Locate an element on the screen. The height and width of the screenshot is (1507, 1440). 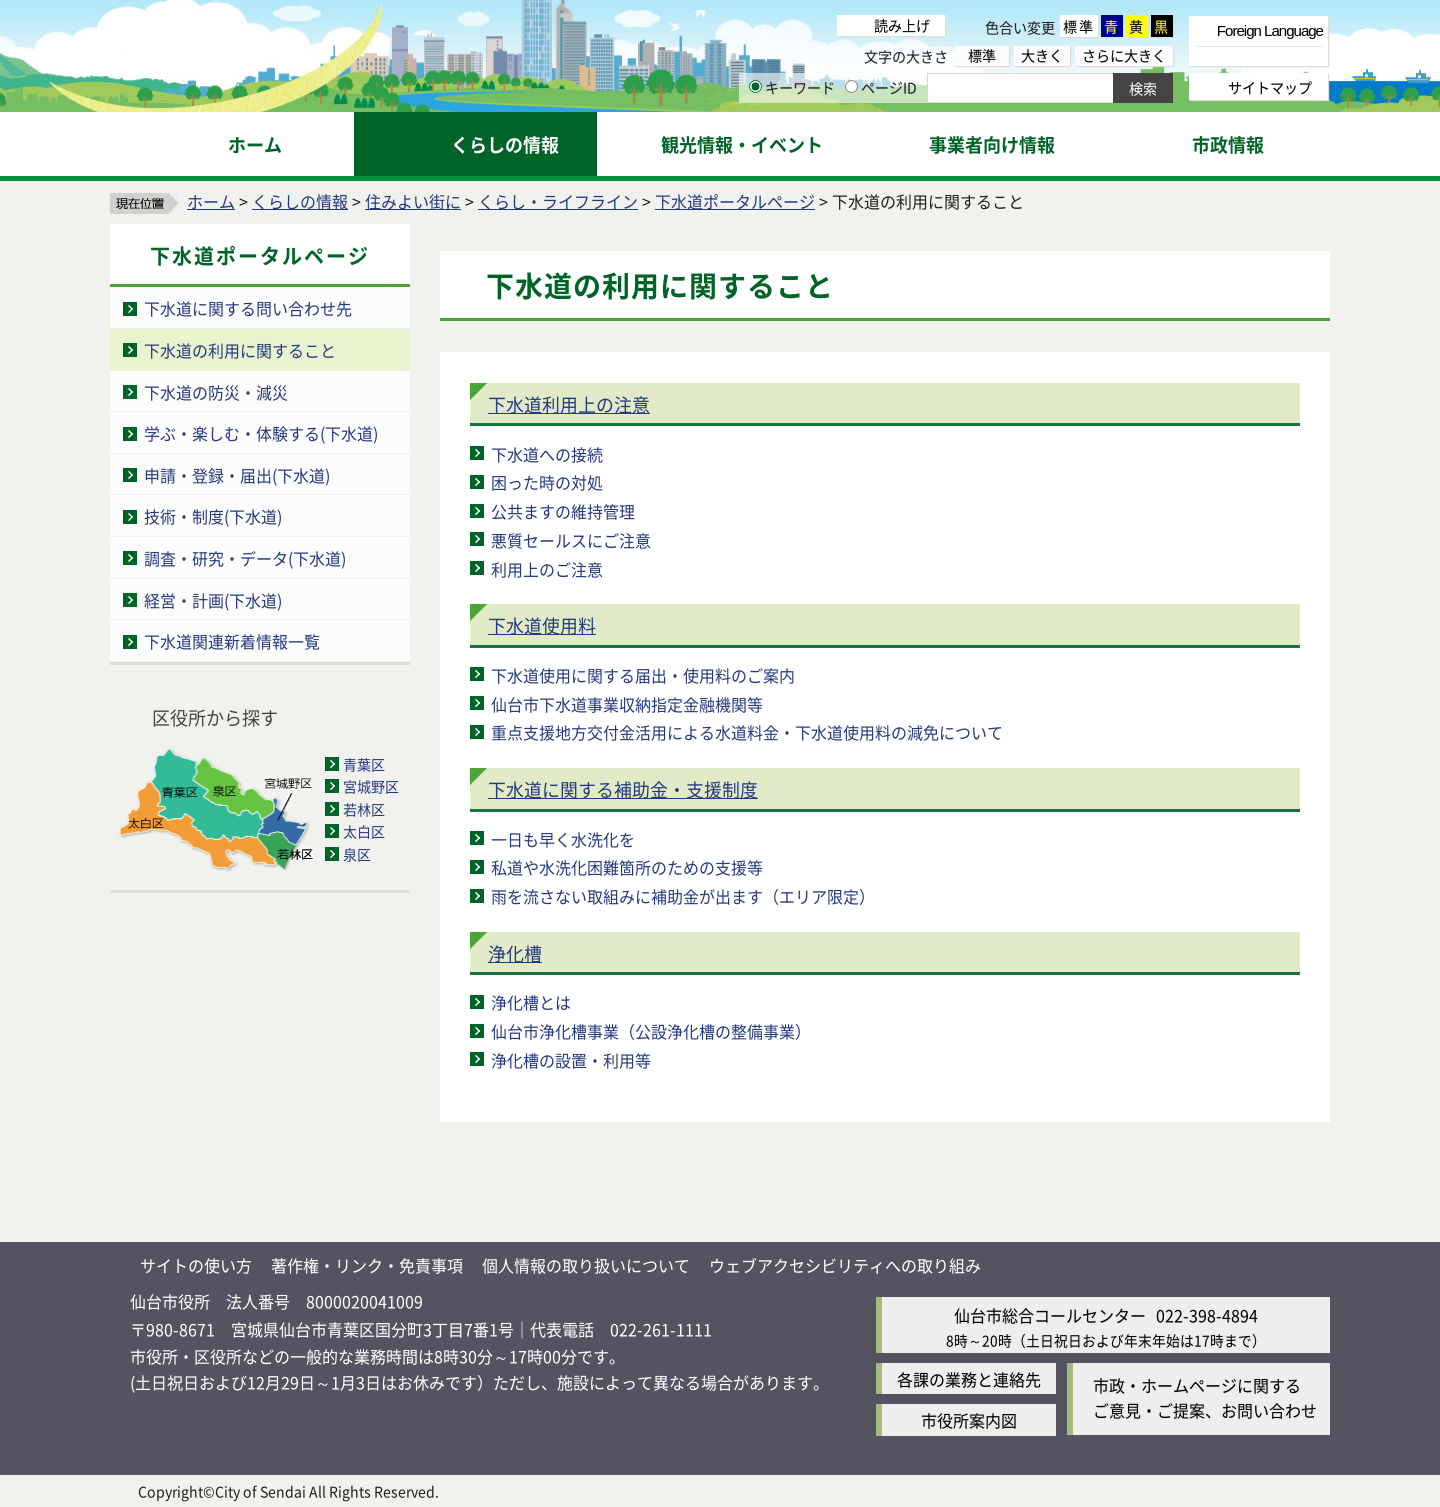
太白区 is located at coordinates (364, 831).